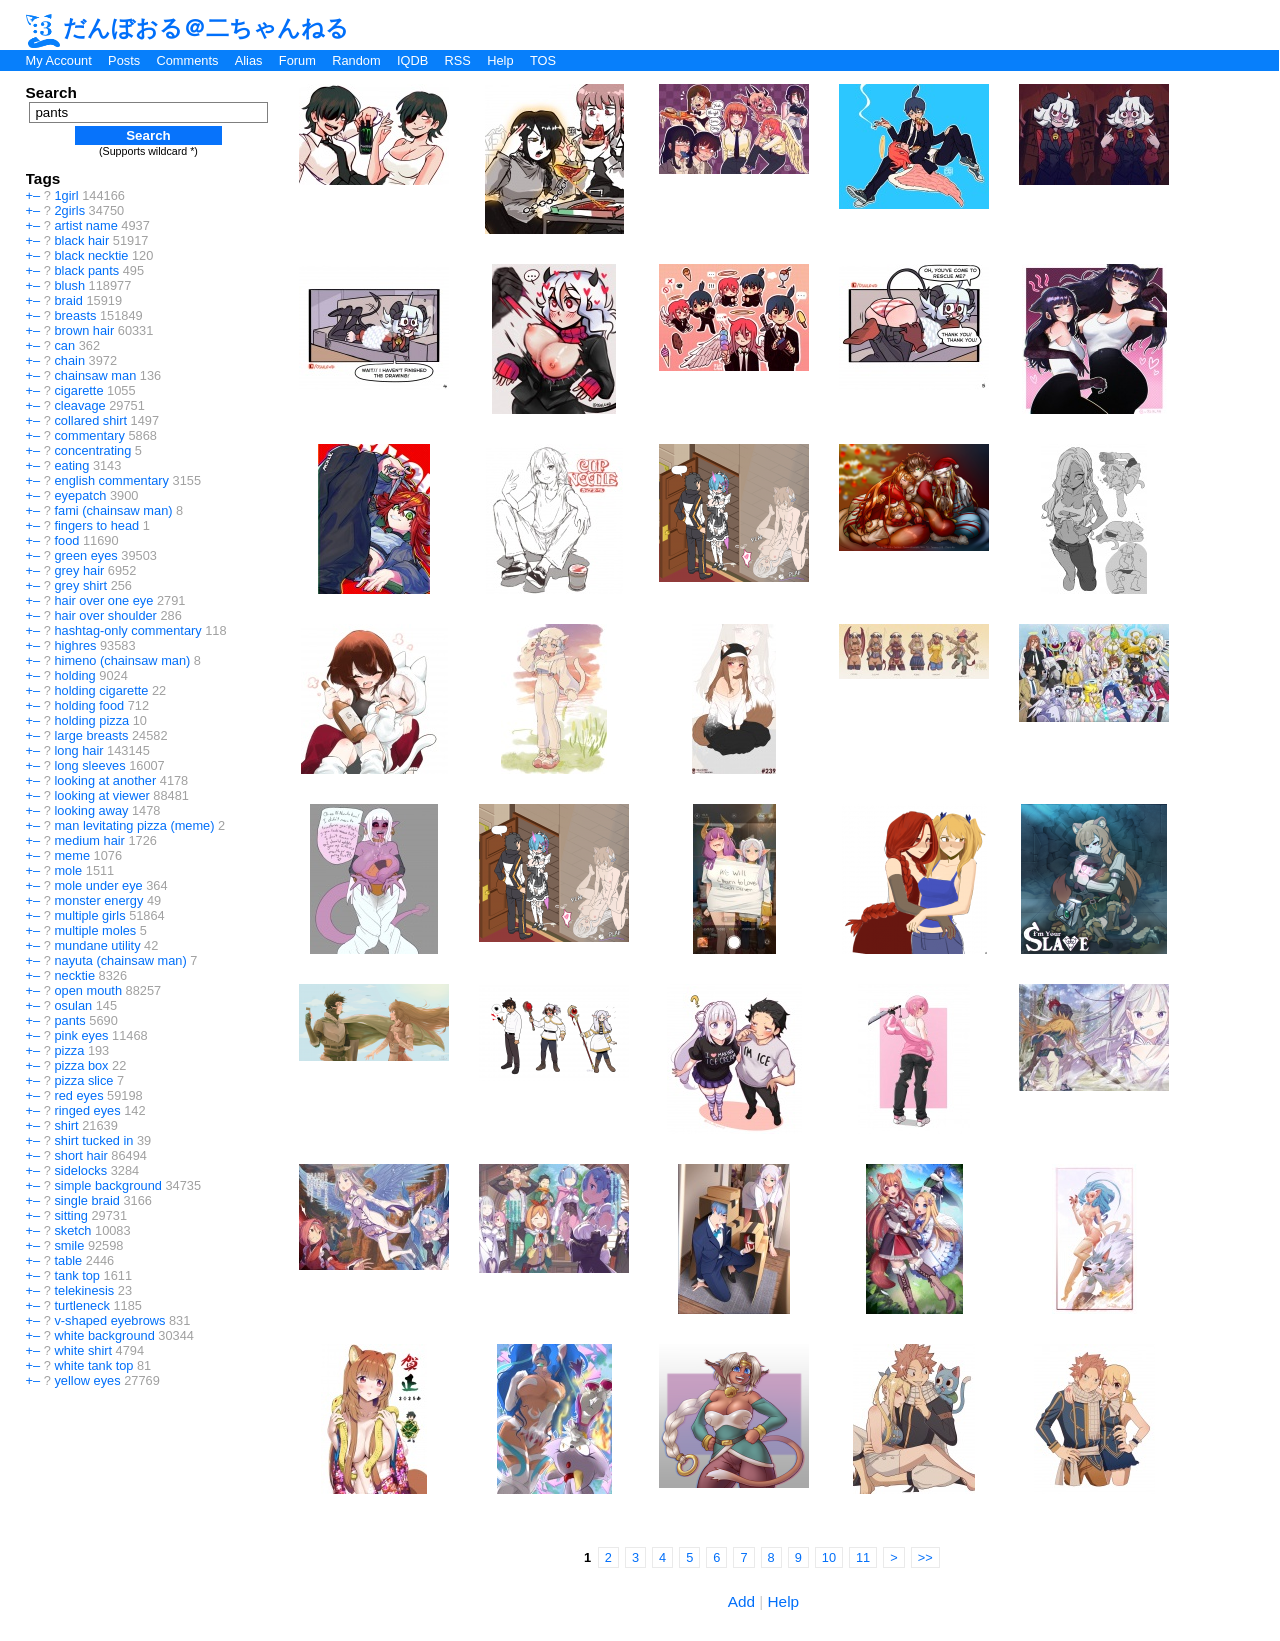 The image size is (1280, 1641). Describe the element at coordinates (829, 1557) in the screenshot. I see `10` at that location.